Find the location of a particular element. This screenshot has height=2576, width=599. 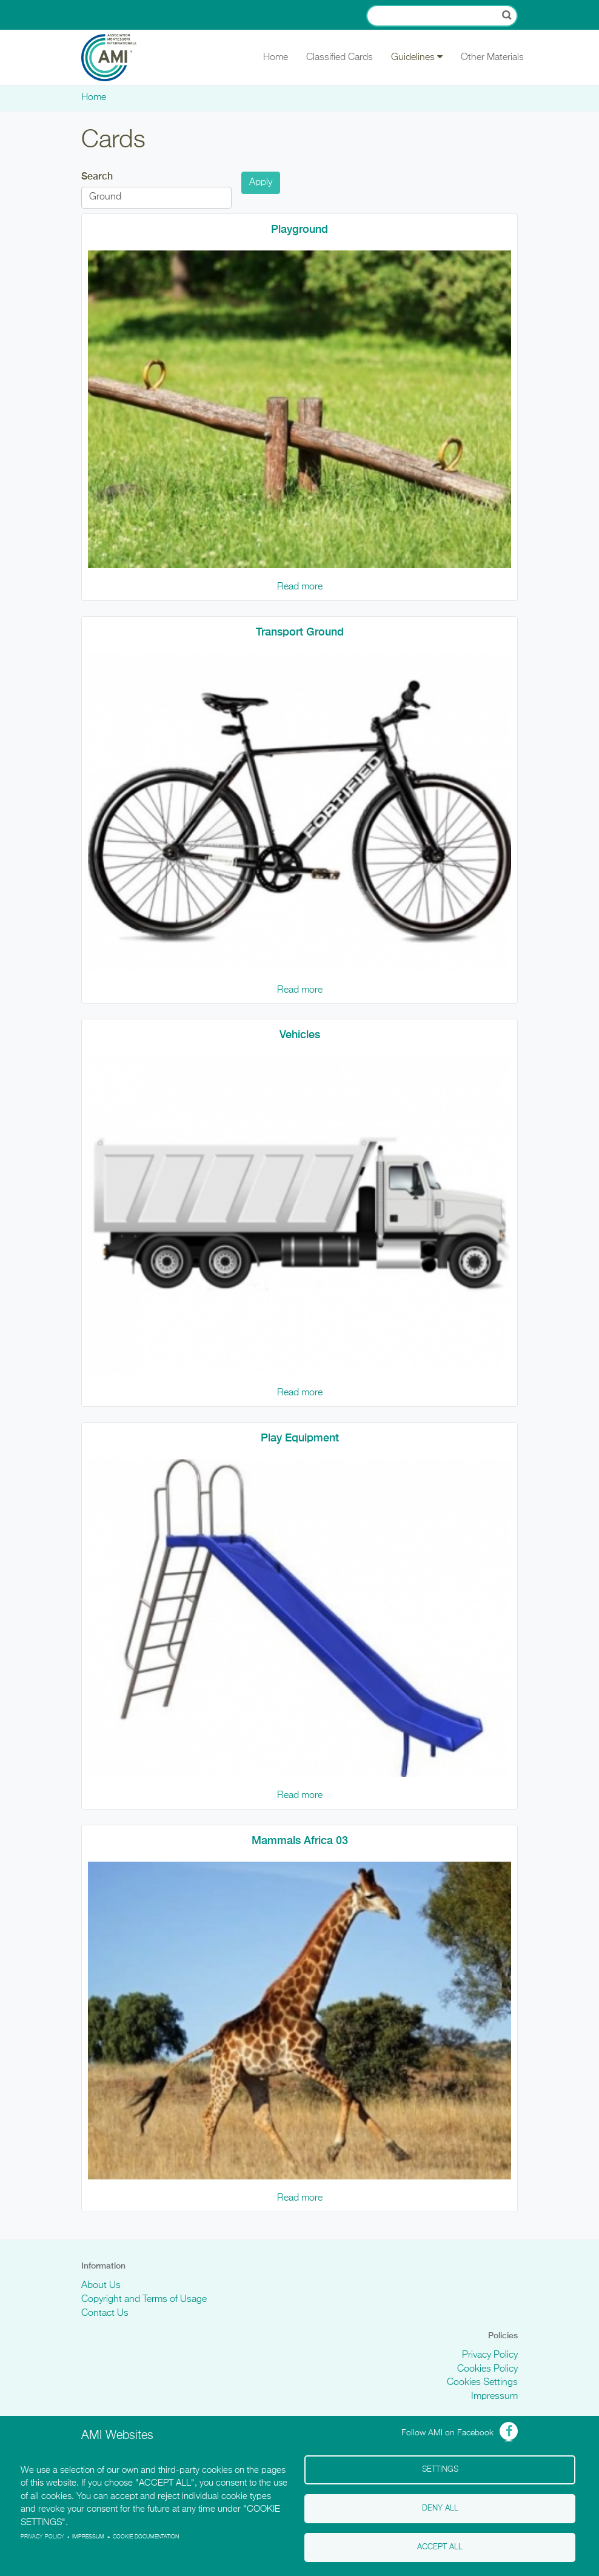

Guidelines is located at coordinates (417, 57).